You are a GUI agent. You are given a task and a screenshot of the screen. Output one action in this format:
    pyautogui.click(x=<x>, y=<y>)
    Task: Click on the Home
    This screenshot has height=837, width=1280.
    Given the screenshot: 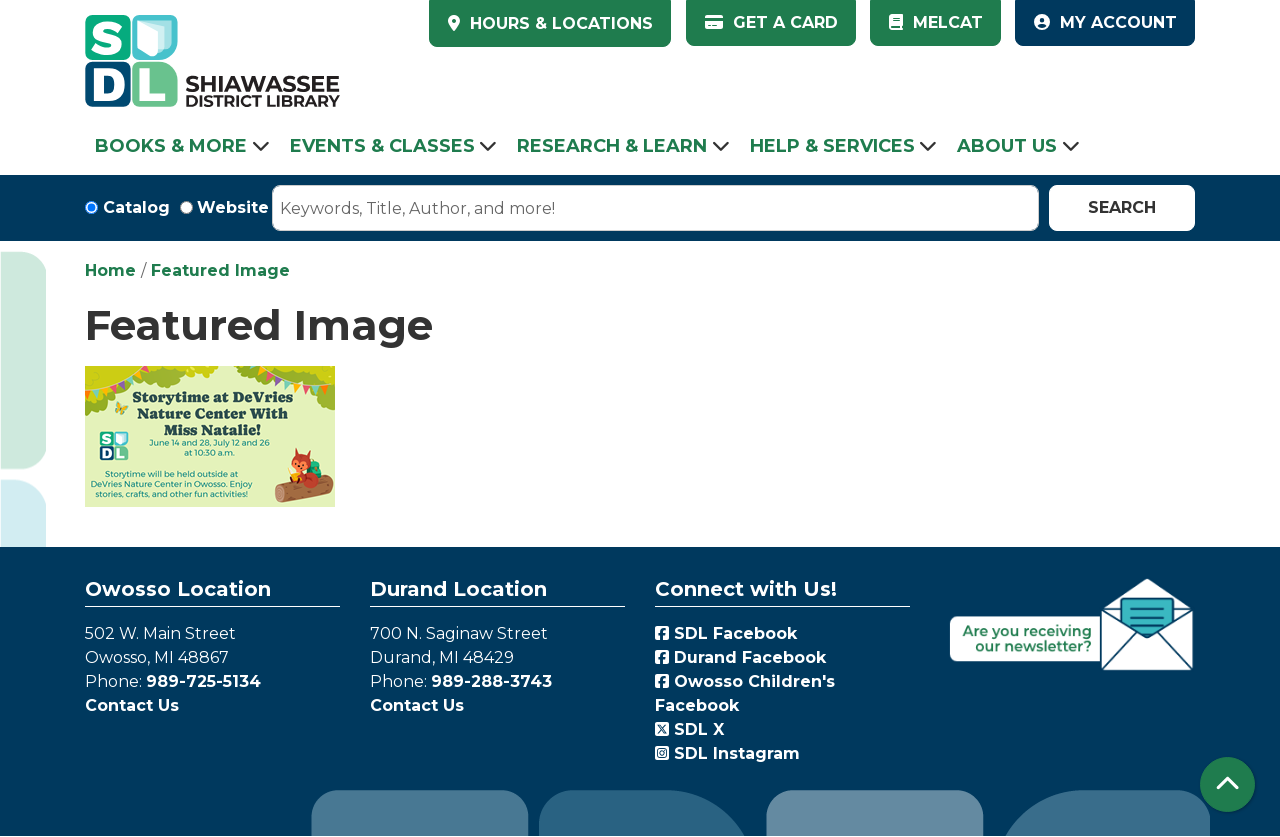 What is the action you would take?
    pyautogui.click(x=110, y=270)
    